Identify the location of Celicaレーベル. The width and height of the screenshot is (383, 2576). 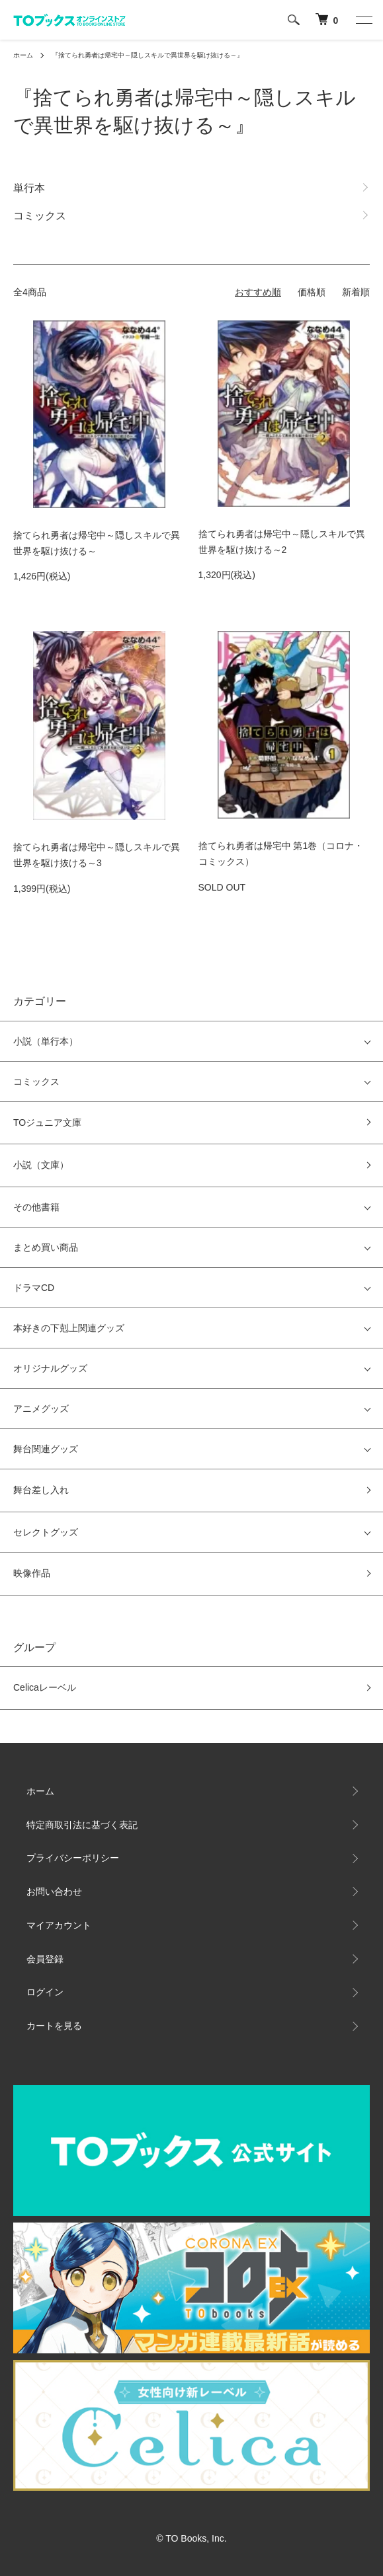
(44, 1687).